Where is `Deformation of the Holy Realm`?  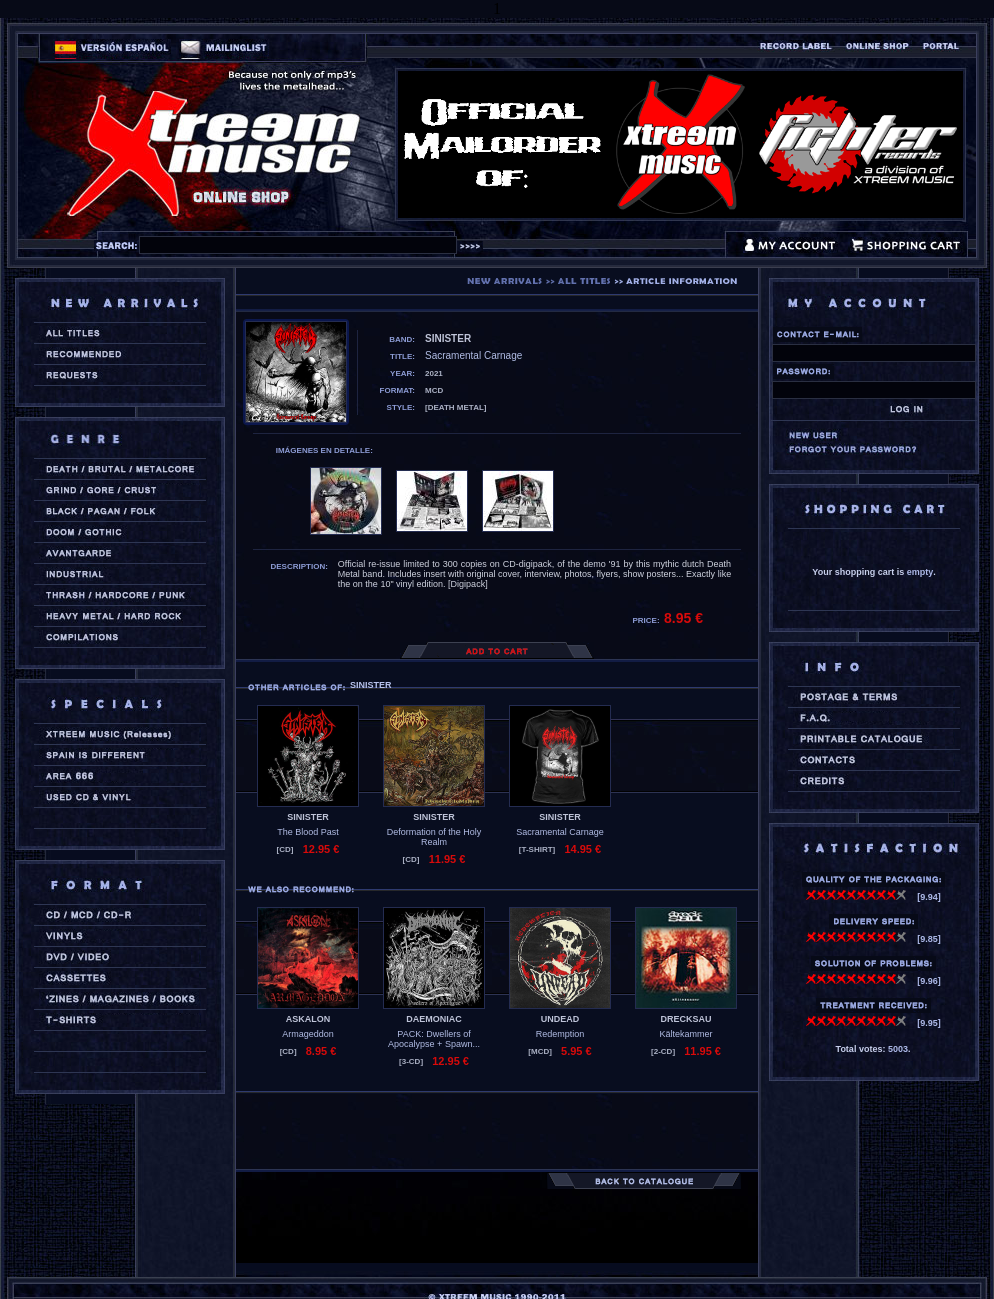 Deformation of the Holy Realm is located at coordinates (434, 837).